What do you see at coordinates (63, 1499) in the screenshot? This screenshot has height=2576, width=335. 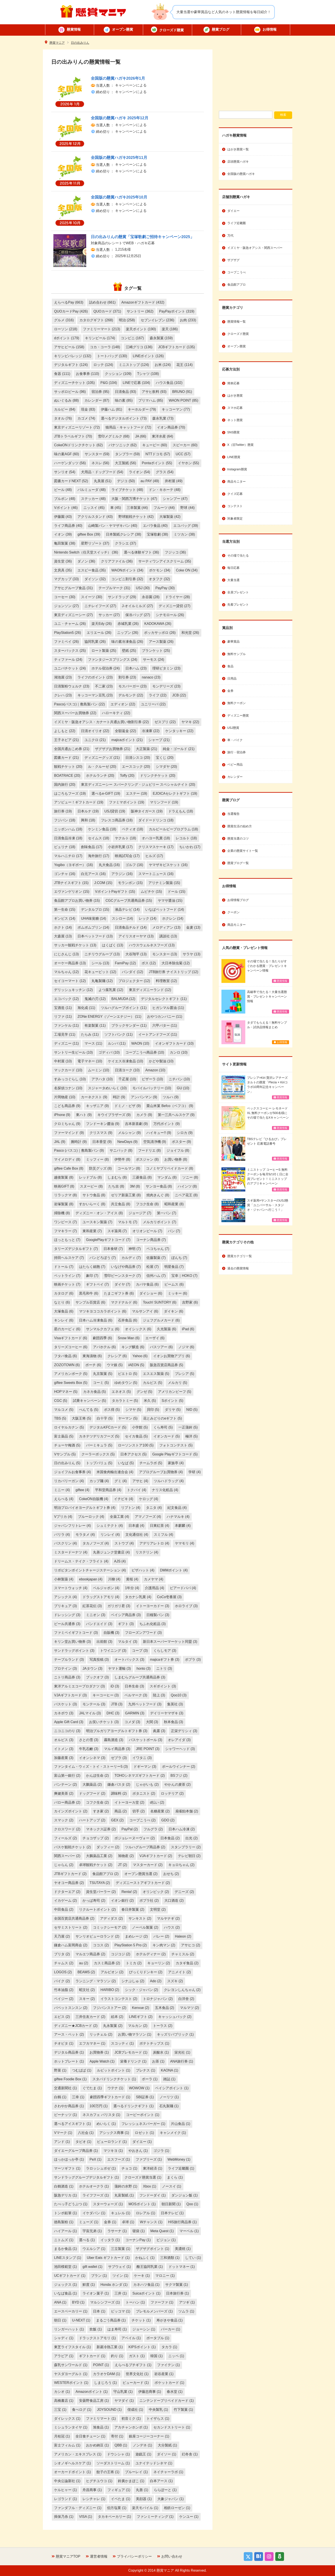 I see `えらべる (4)` at bounding box center [63, 1499].